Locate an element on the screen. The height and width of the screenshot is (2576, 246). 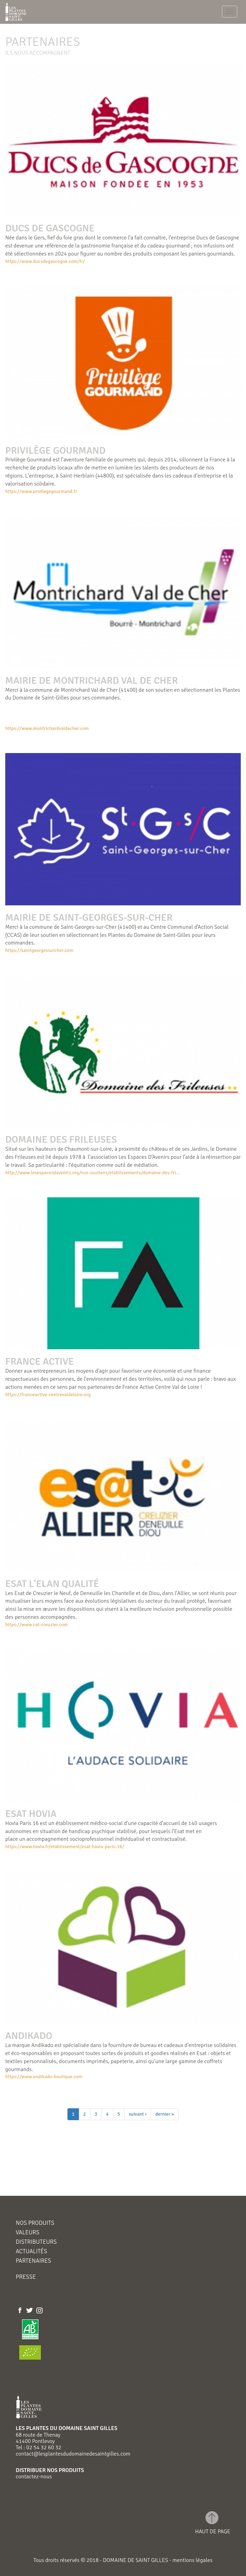
Actualités is located at coordinates (31, 2252).